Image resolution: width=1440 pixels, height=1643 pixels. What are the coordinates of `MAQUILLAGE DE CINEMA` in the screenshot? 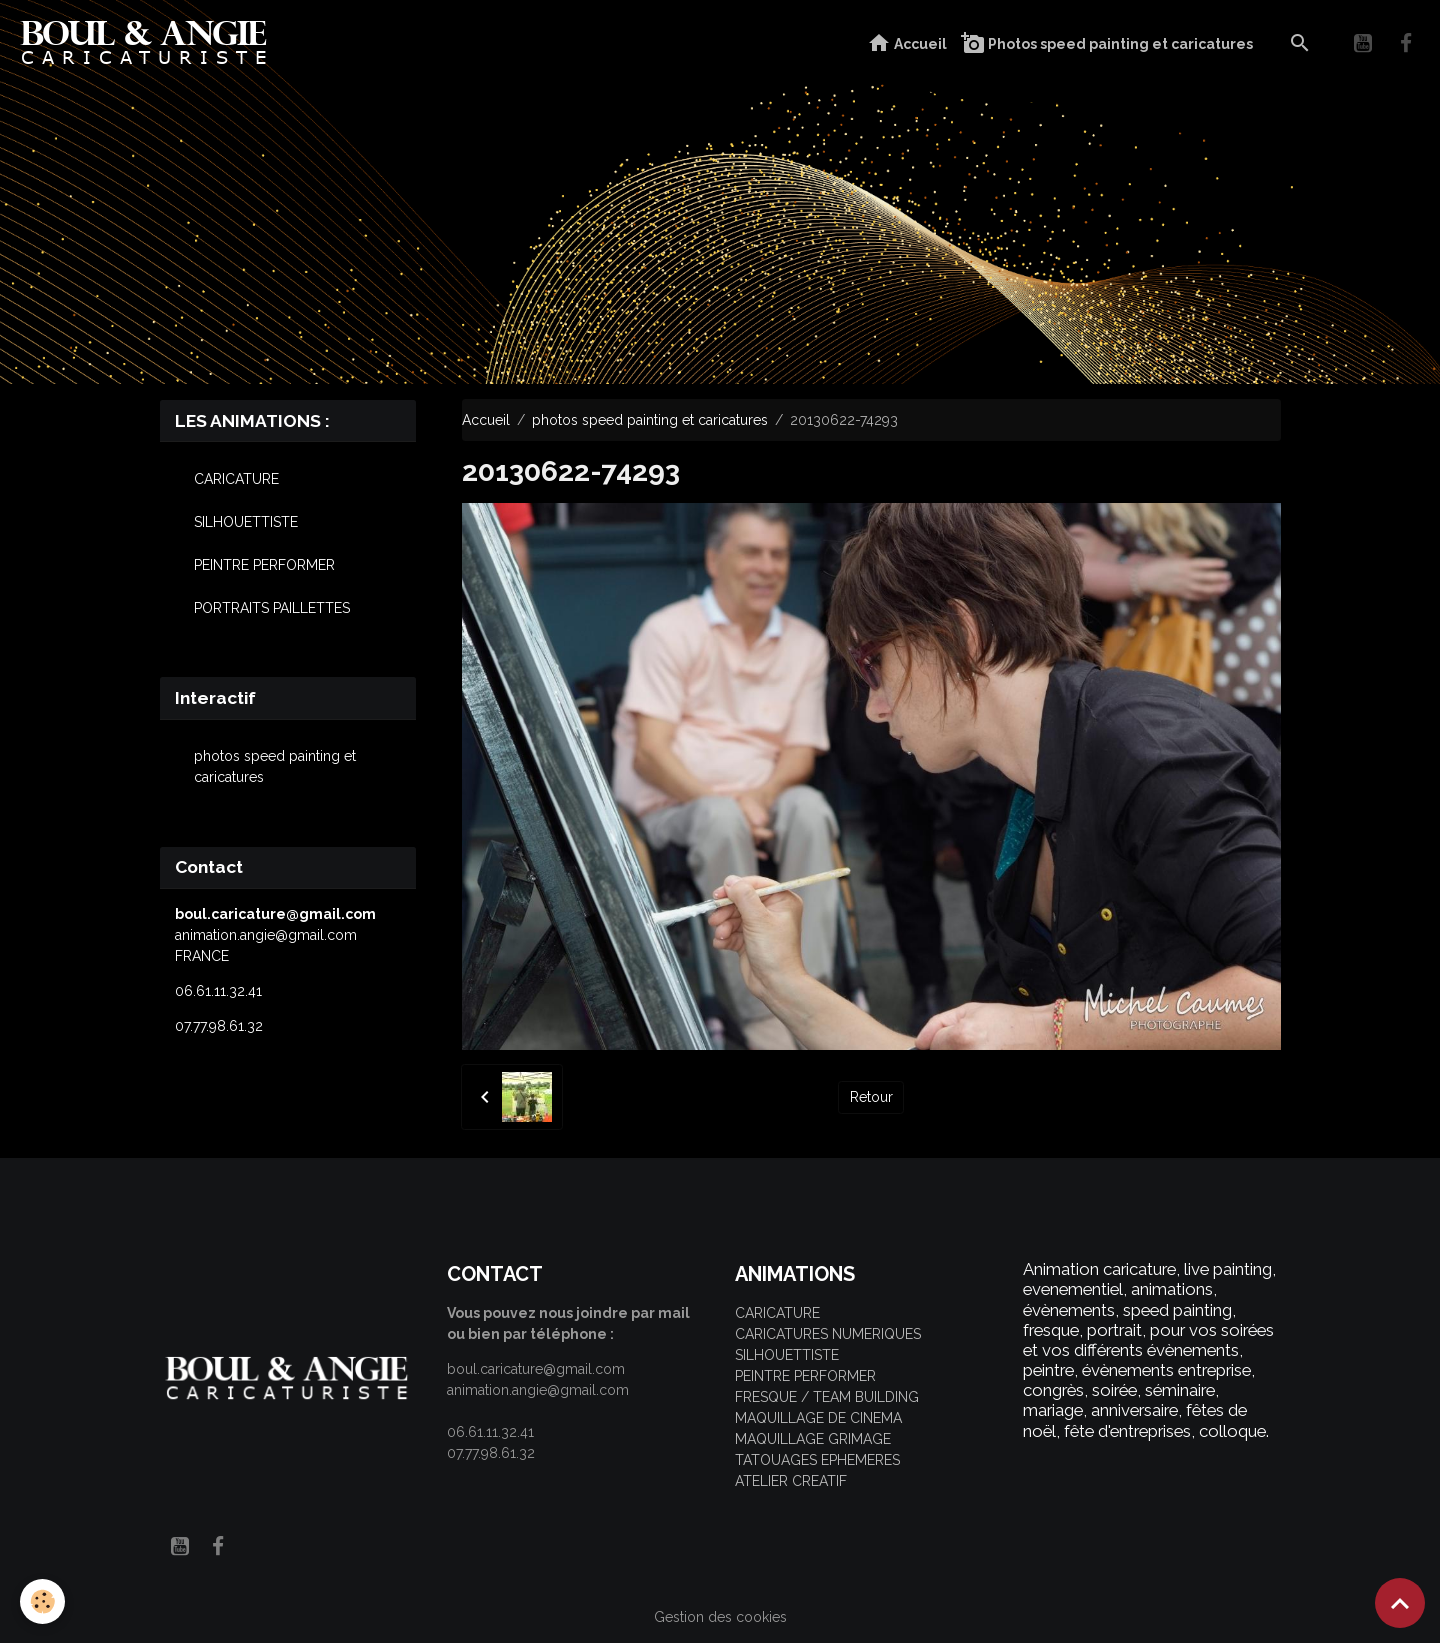 It's located at (818, 1418).